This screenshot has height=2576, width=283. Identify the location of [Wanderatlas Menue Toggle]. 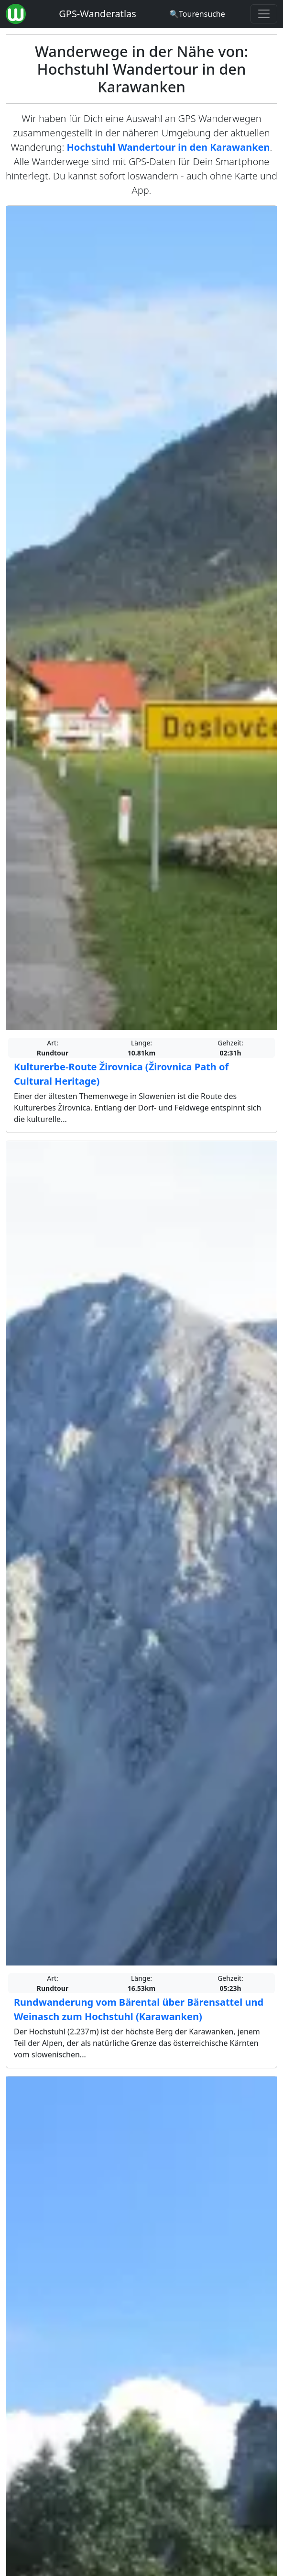
(263, 13).